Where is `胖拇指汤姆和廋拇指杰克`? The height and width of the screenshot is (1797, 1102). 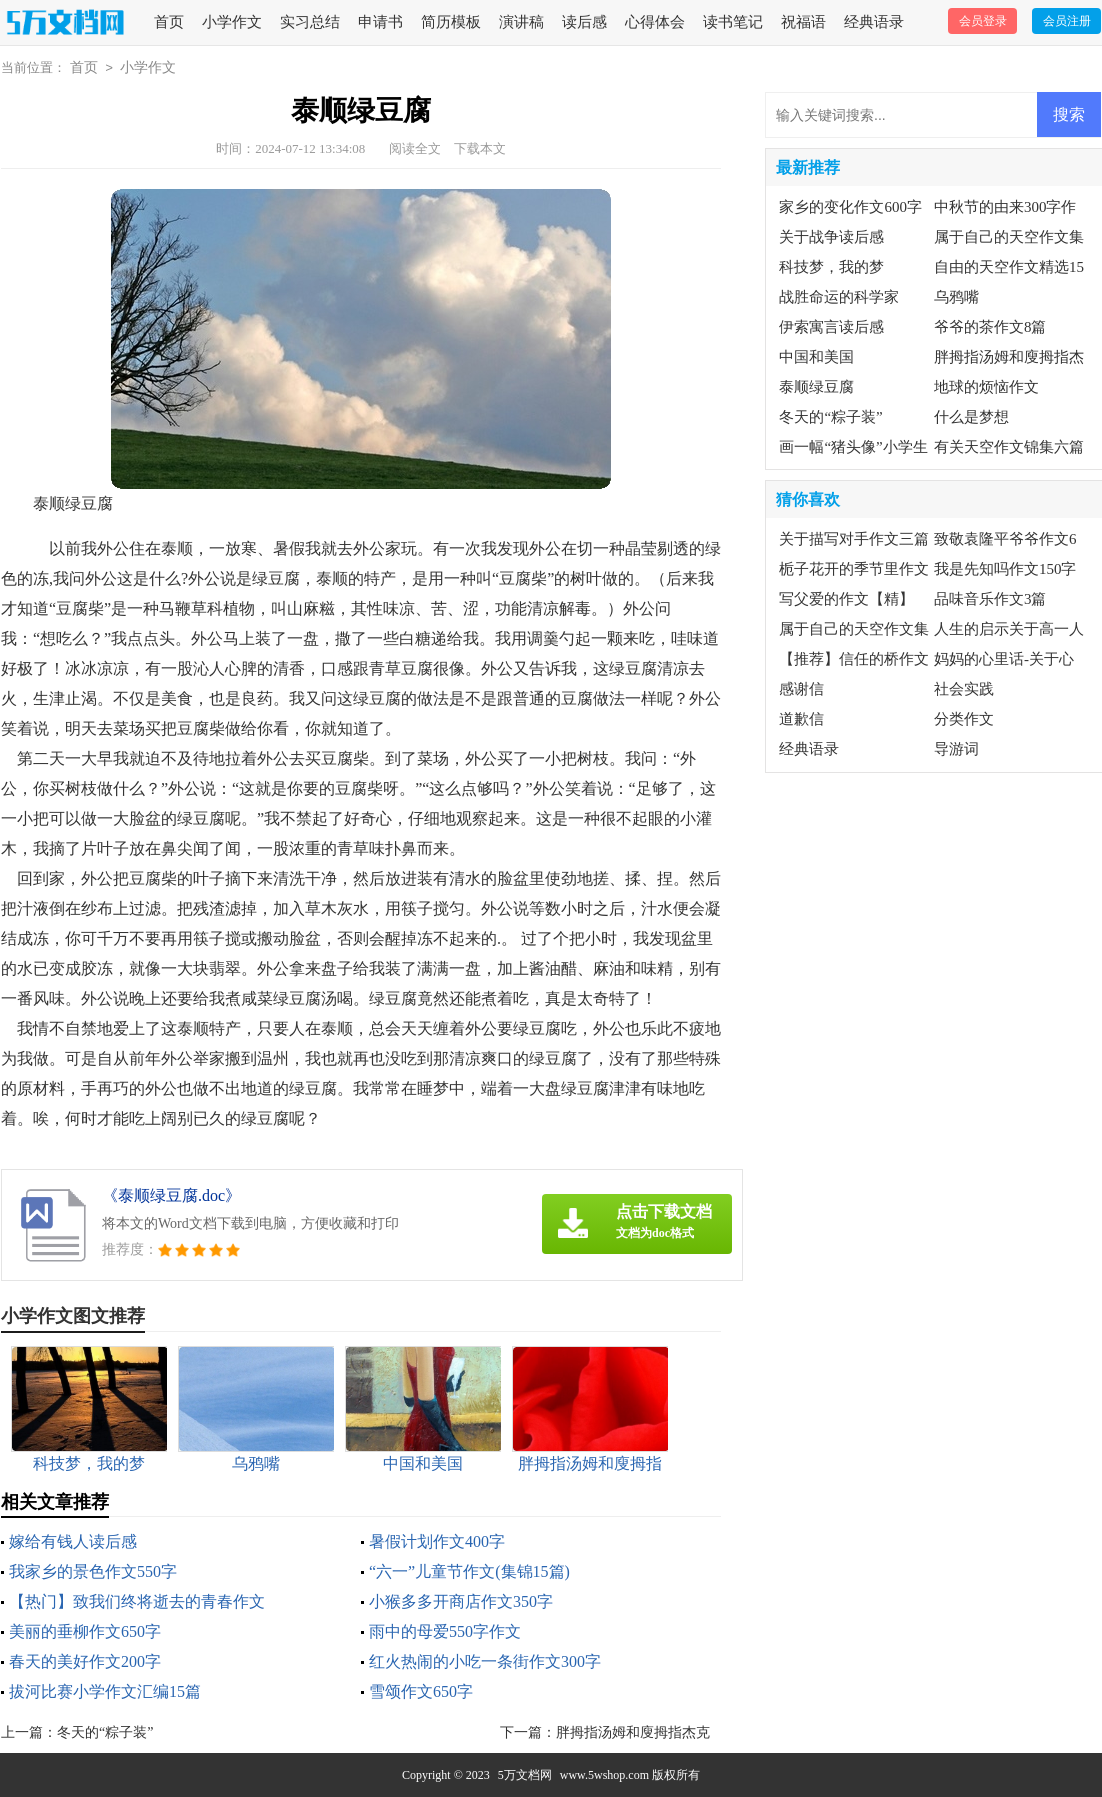 胖拇指汤姆和廋拇指杰克 is located at coordinates (633, 1732).